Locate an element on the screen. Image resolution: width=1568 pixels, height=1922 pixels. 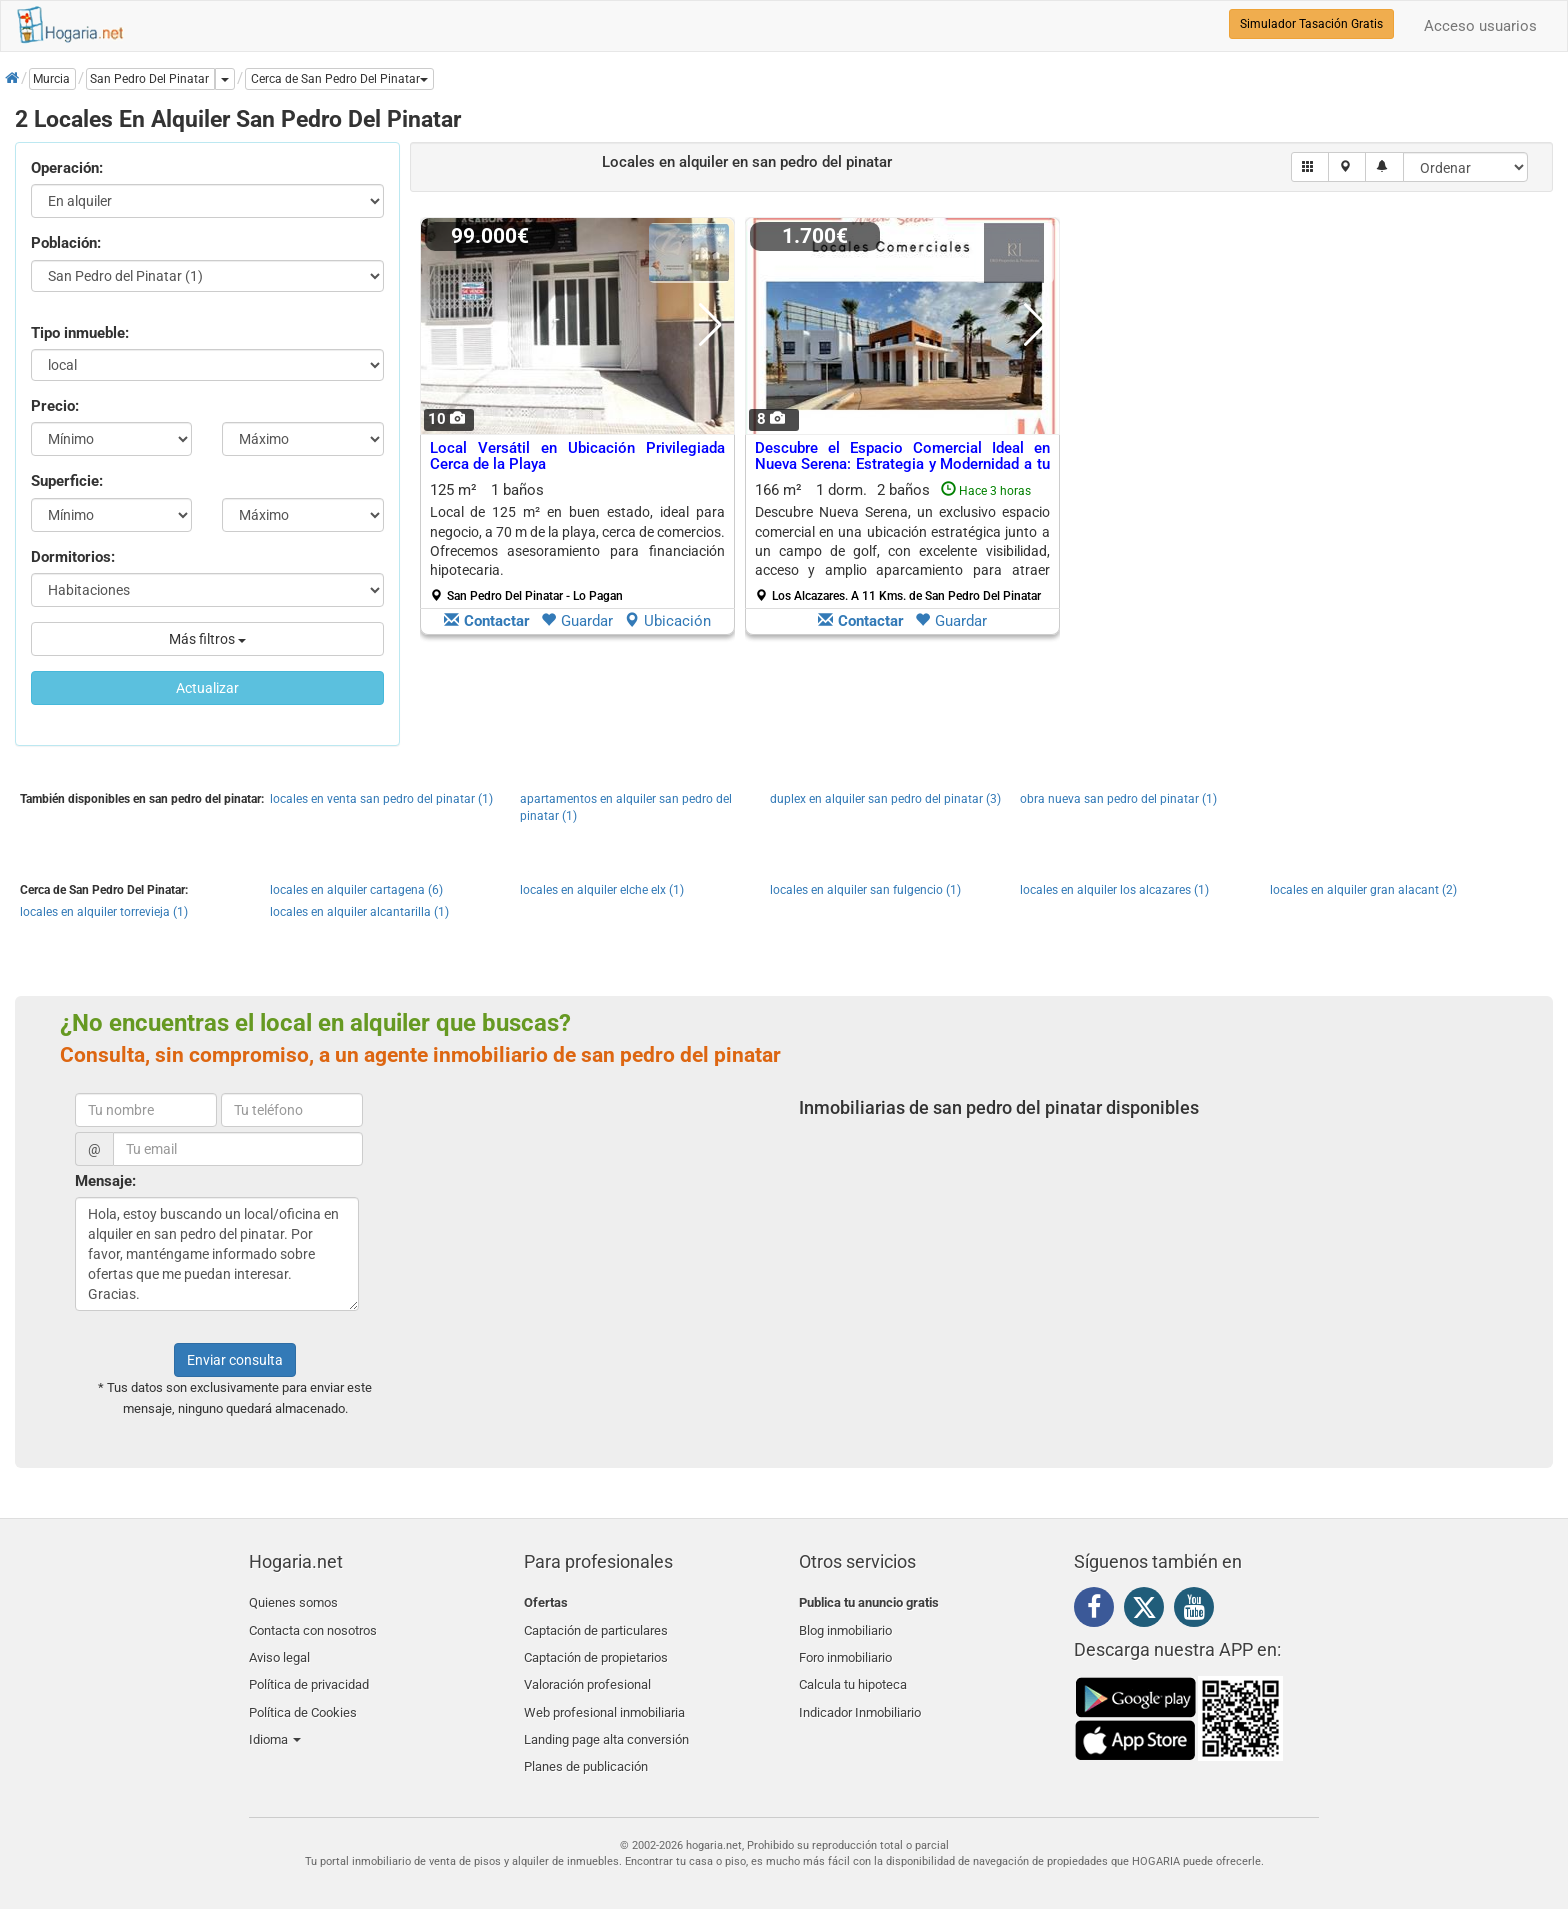
Captación de particulares is located at coordinates (596, 1626).